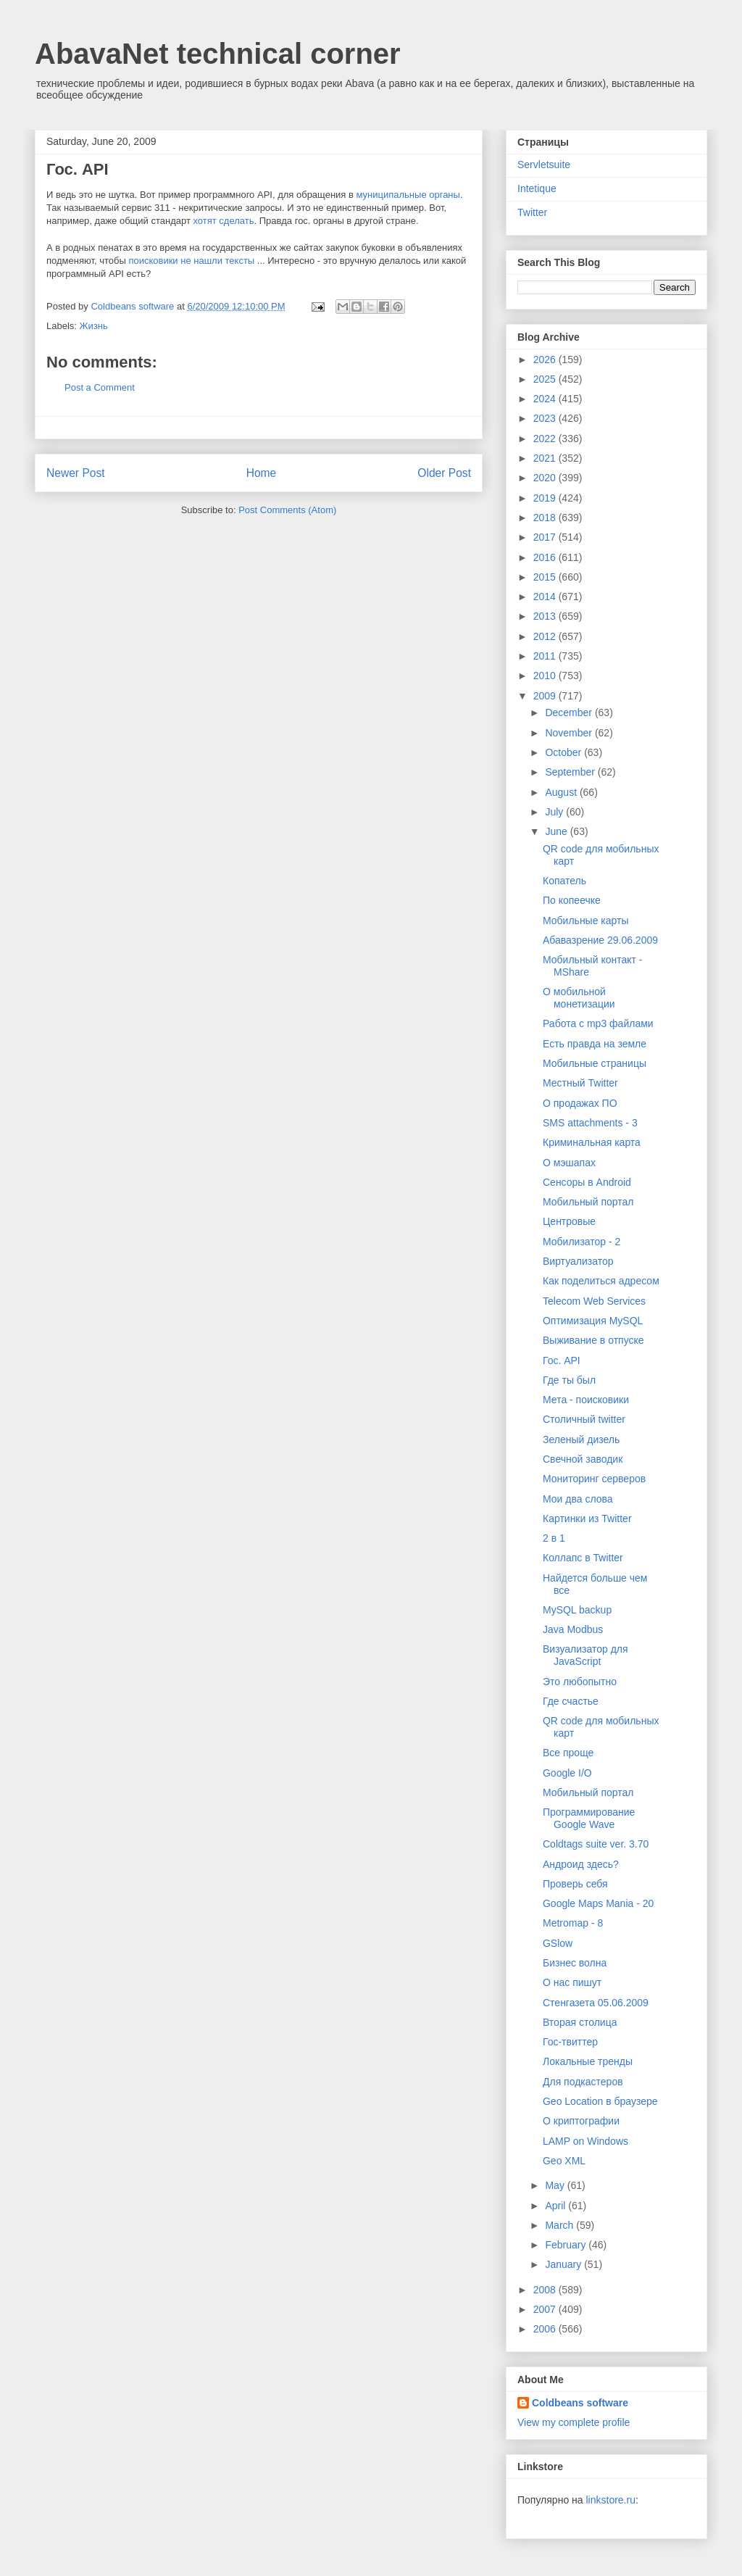 The height and width of the screenshot is (2576, 742). What do you see at coordinates (593, 1320) in the screenshot?
I see `Оптимизация MySQL` at bounding box center [593, 1320].